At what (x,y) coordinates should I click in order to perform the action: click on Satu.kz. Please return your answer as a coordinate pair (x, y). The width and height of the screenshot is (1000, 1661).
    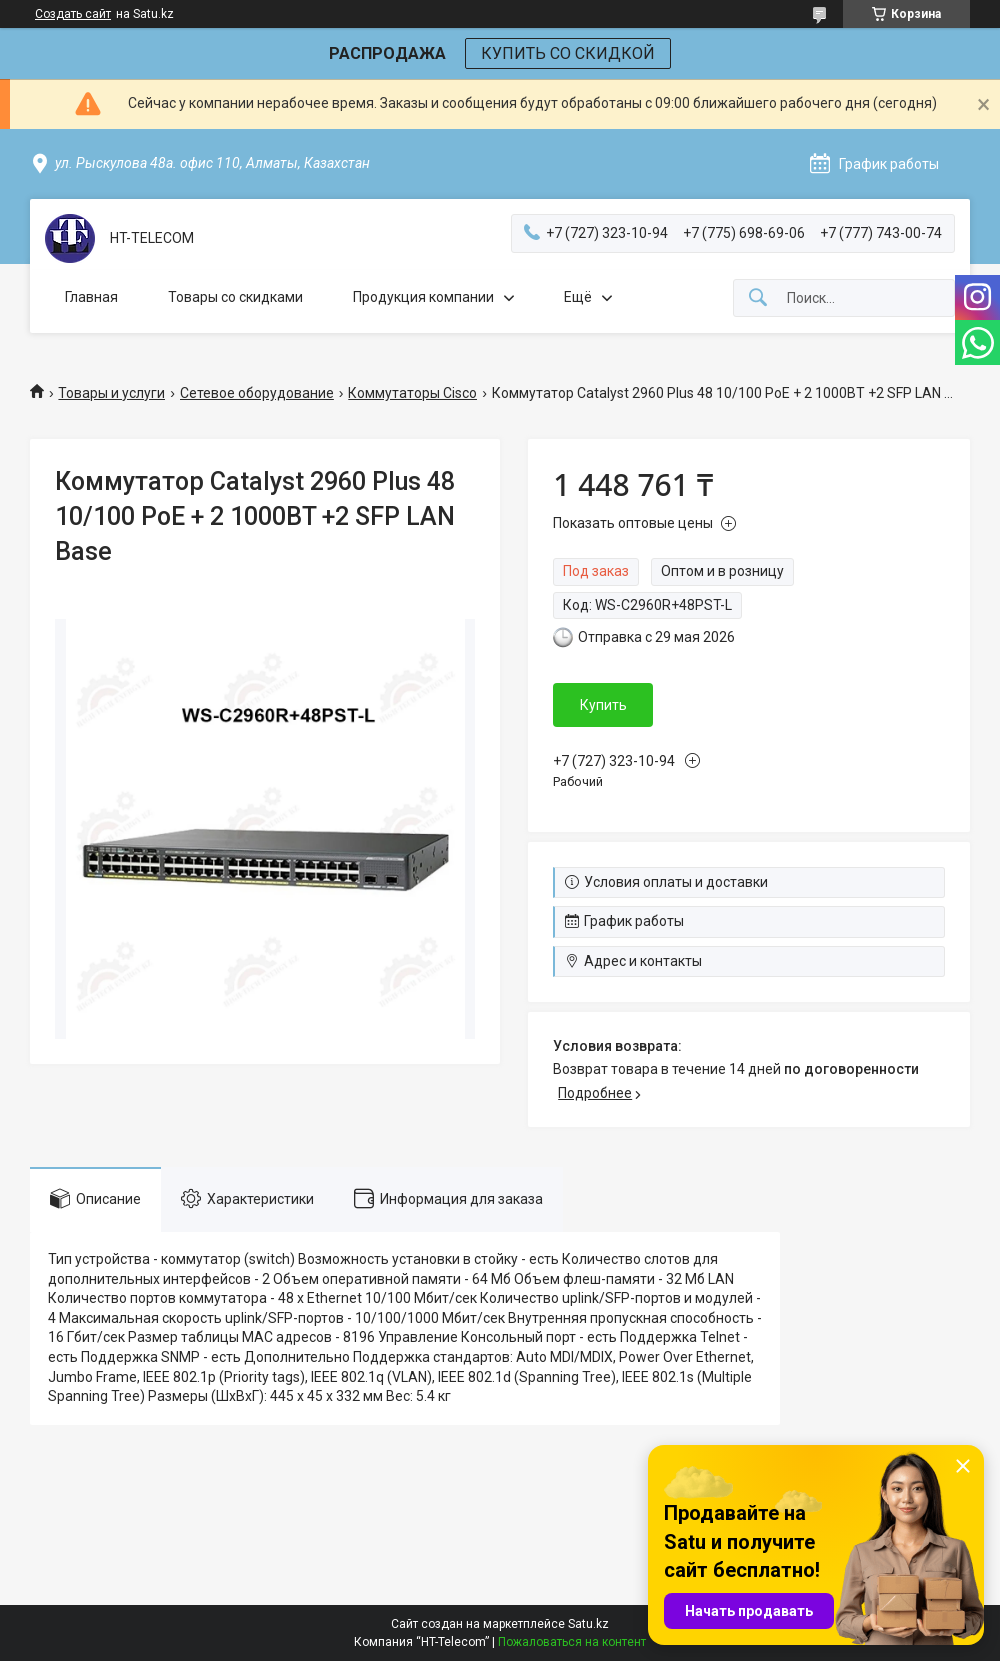
    Looking at the image, I should click on (588, 1624).